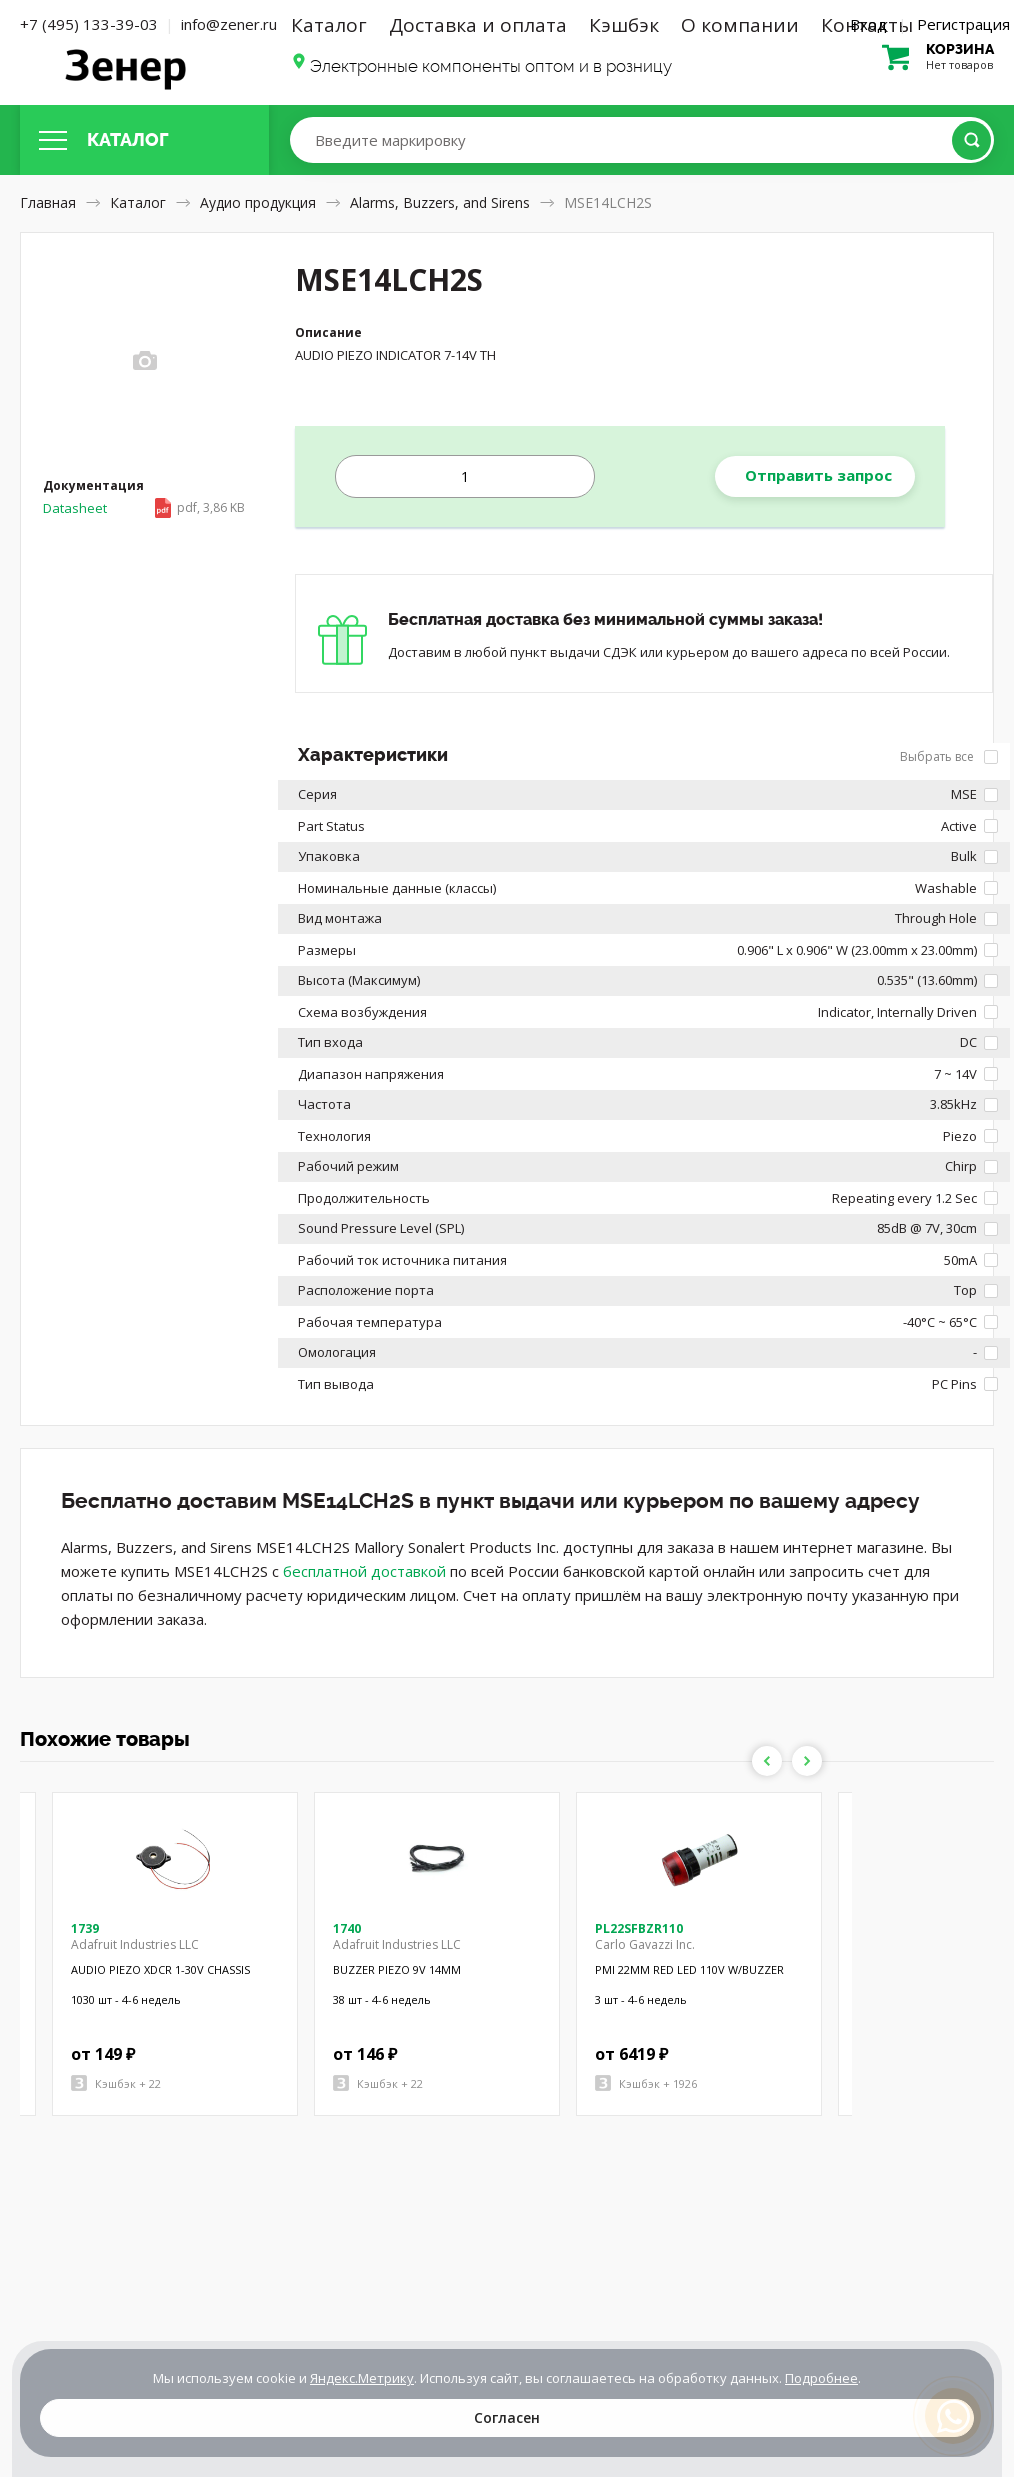 This screenshot has height=2477, width=1014. What do you see at coordinates (229, 24) in the screenshot?
I see `info@zener.ru` at bounding box center [229, 24].